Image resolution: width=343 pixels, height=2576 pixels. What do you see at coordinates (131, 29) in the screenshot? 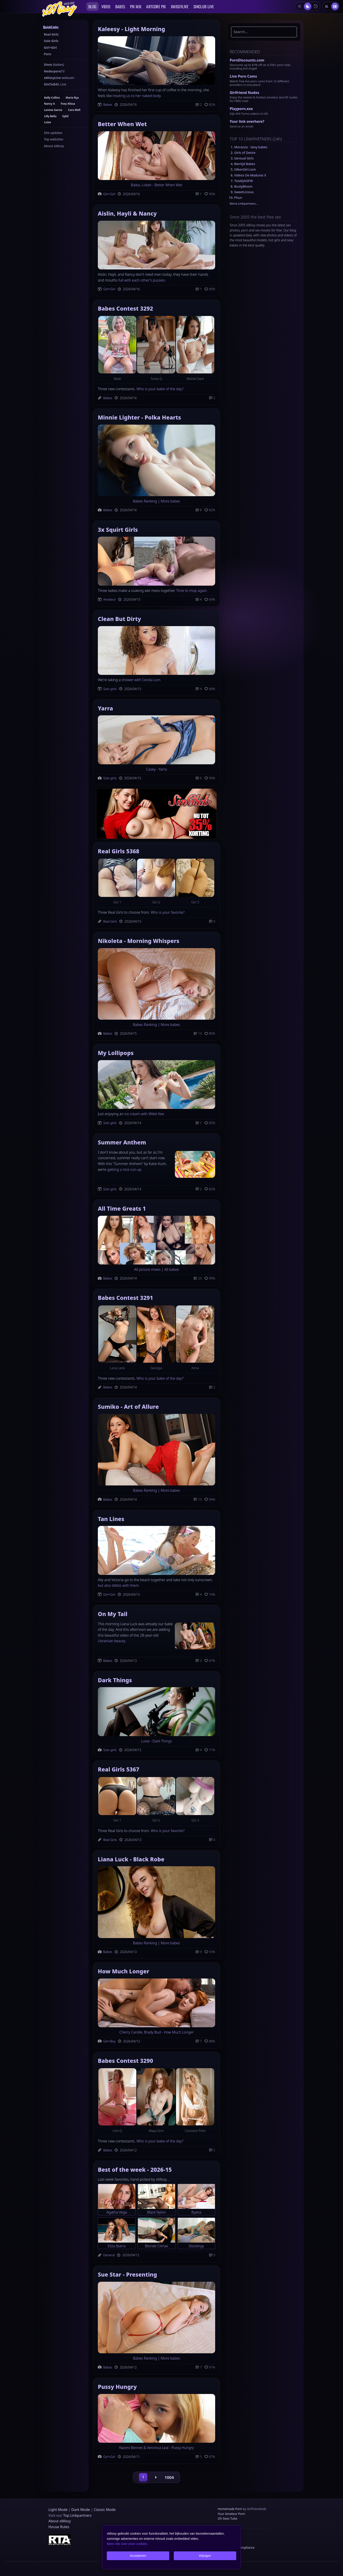
I see `Kaleesy - Light Morning` at bounding box center [131, 29].